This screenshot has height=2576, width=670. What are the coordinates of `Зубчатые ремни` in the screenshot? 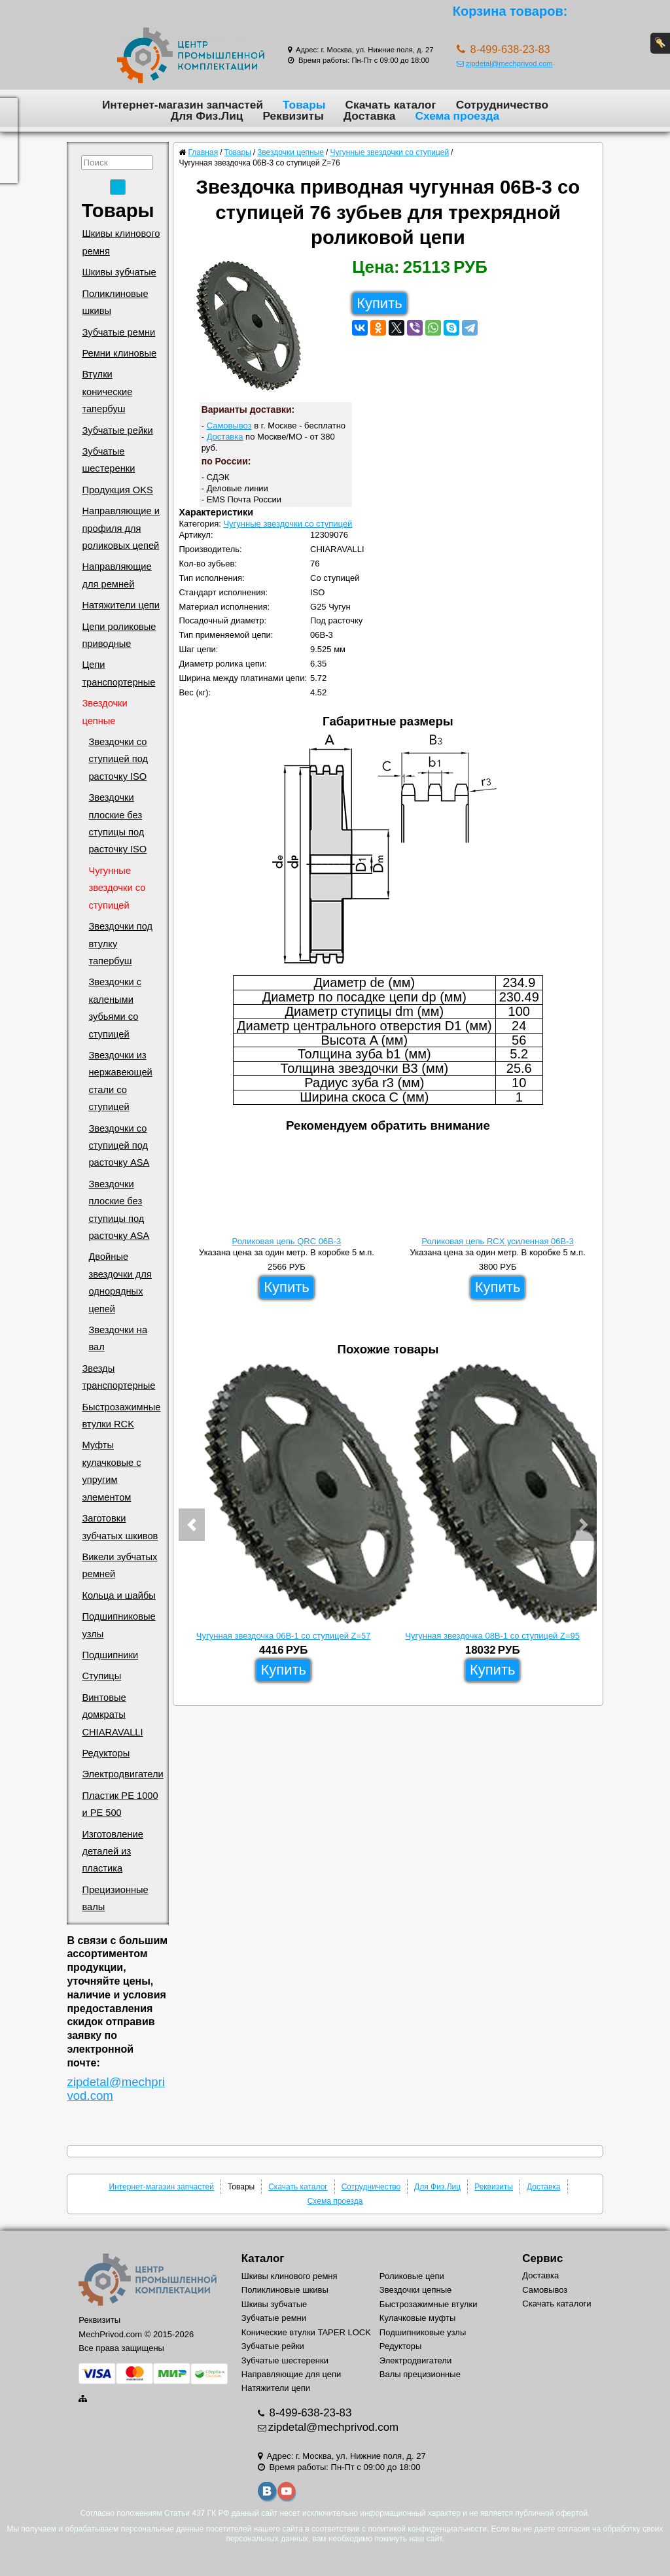 It's located at (118, 332).